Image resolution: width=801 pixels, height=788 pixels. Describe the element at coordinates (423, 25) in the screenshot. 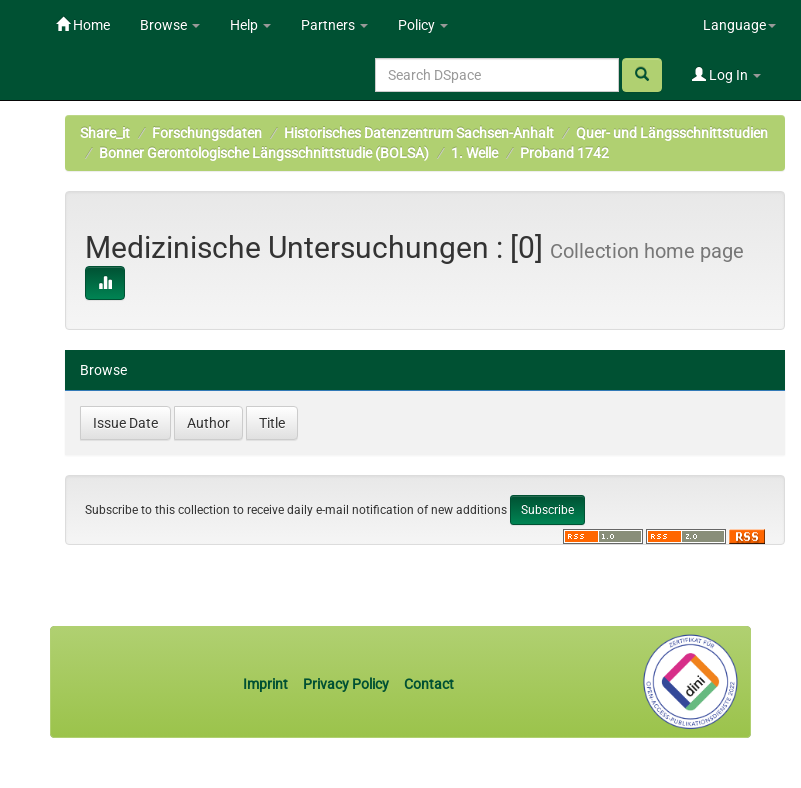

I see `Policy` at that location.